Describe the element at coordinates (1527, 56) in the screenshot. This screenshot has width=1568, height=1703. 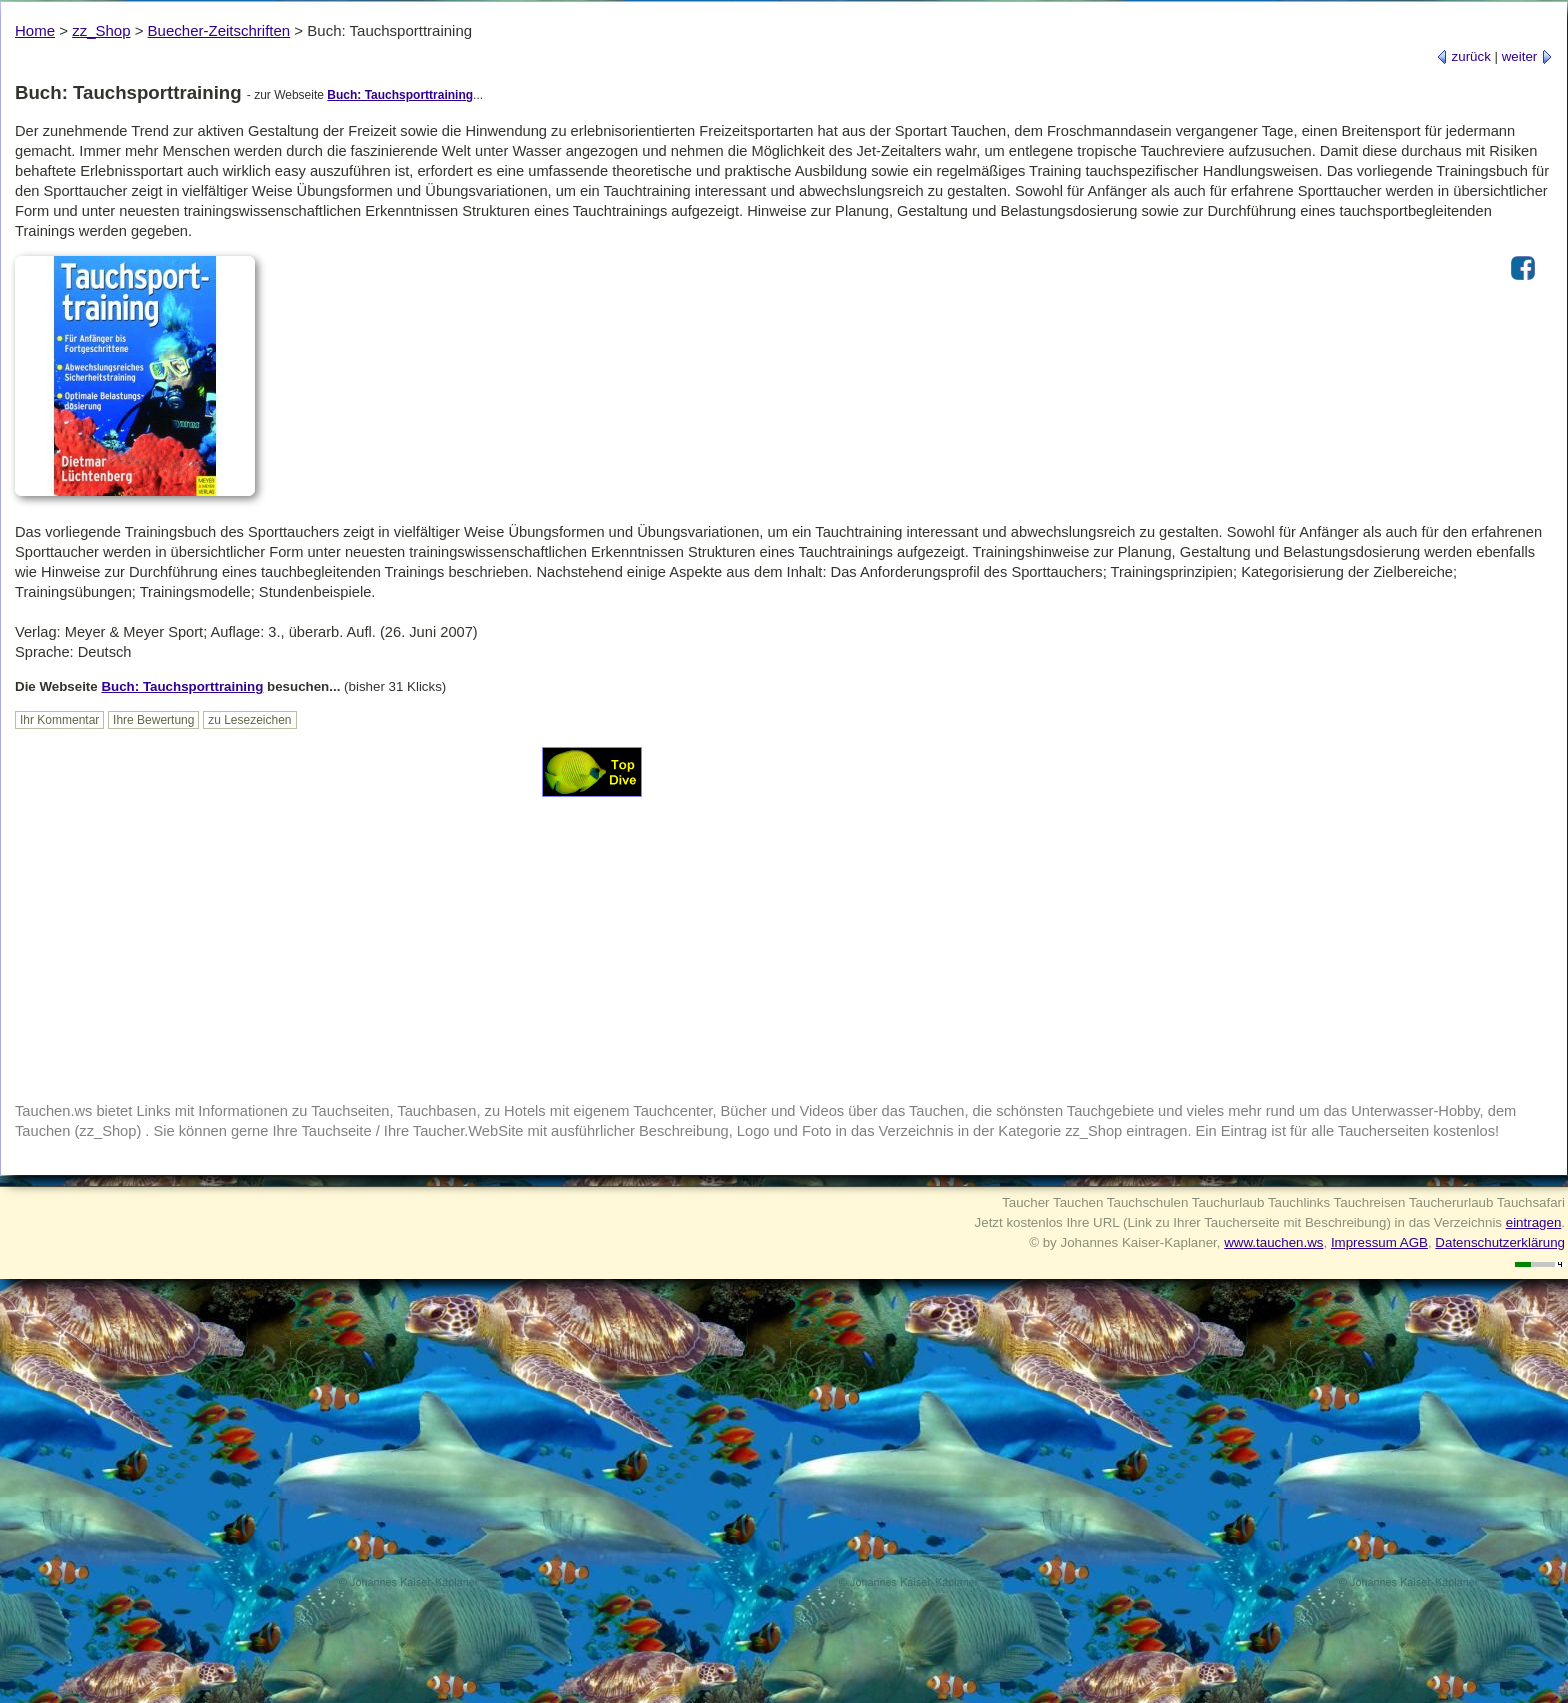
I see `weiter` at that location.